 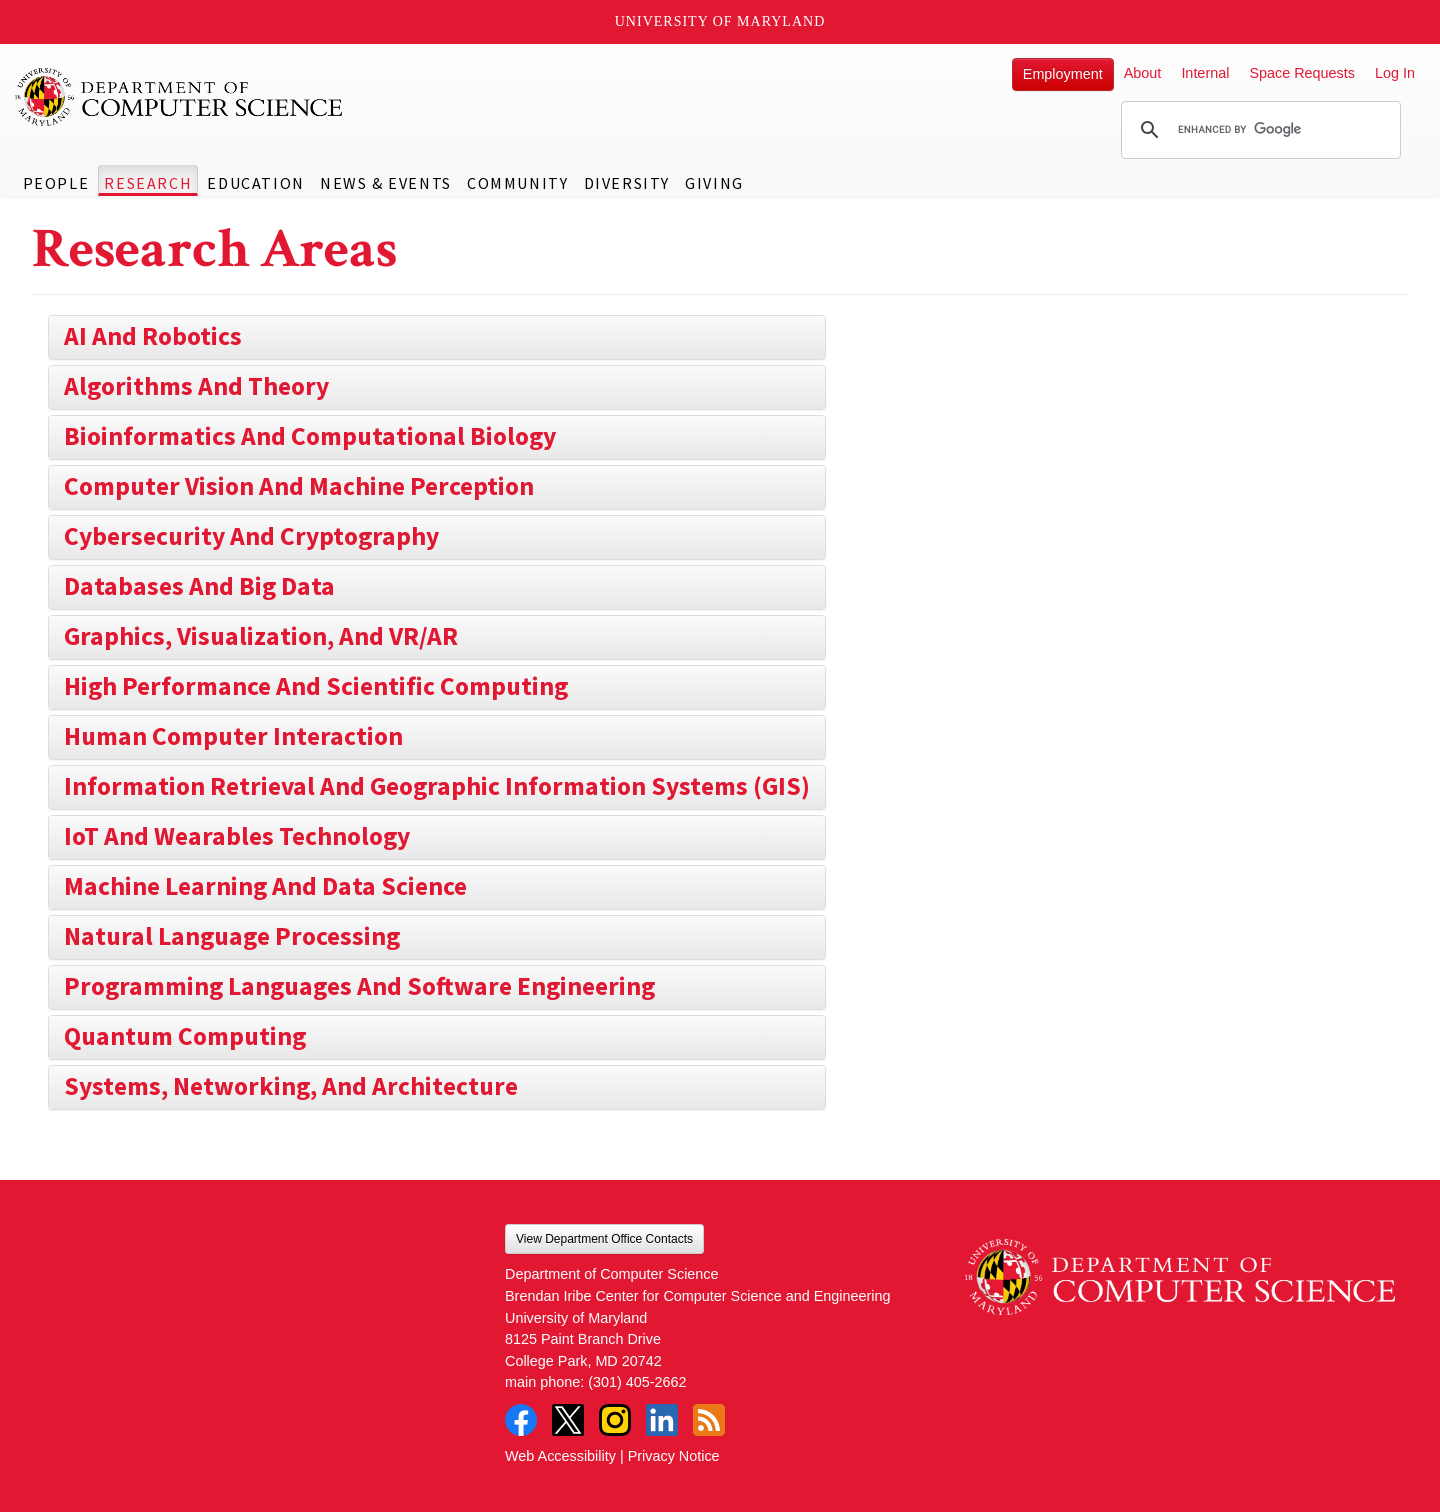 I want to click on Web Accessibility, so click(x=560, y=1456).